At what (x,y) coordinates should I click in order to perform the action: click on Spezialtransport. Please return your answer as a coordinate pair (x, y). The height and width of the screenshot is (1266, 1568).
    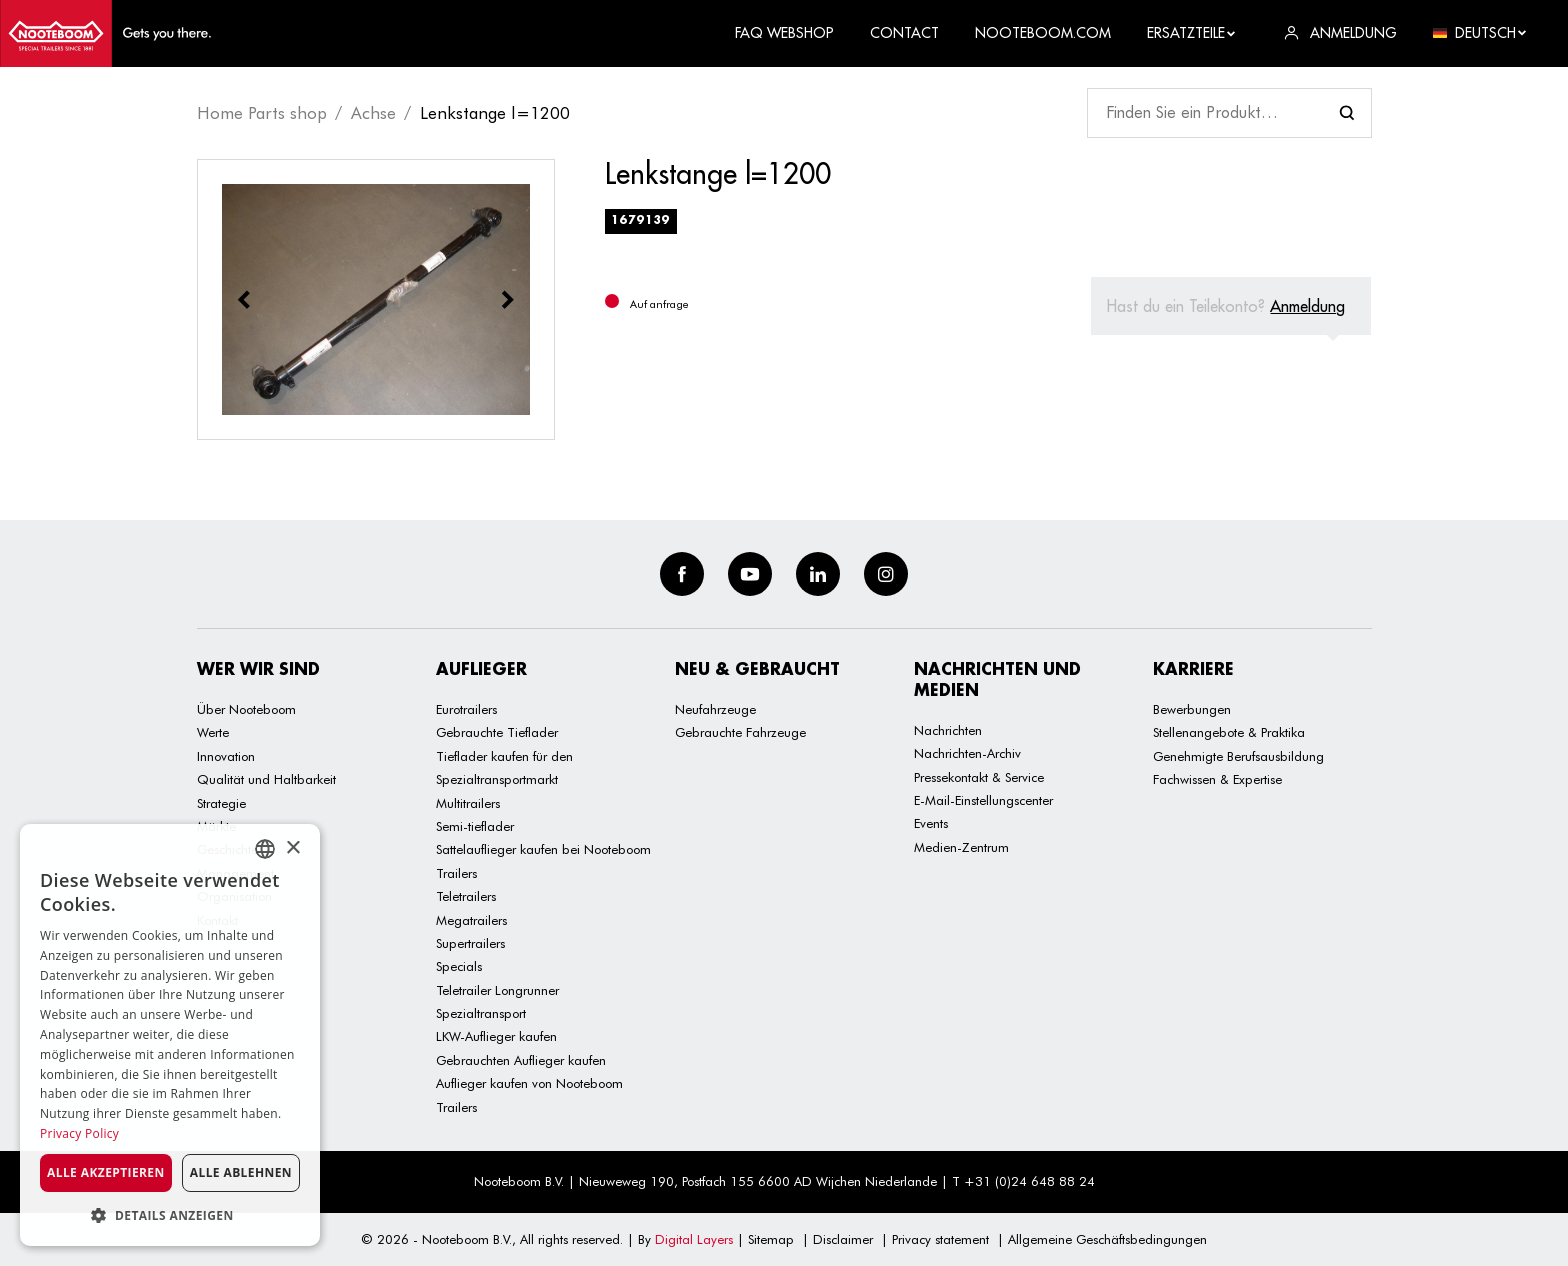
    Looking at the image, I should click on (481, 1013).